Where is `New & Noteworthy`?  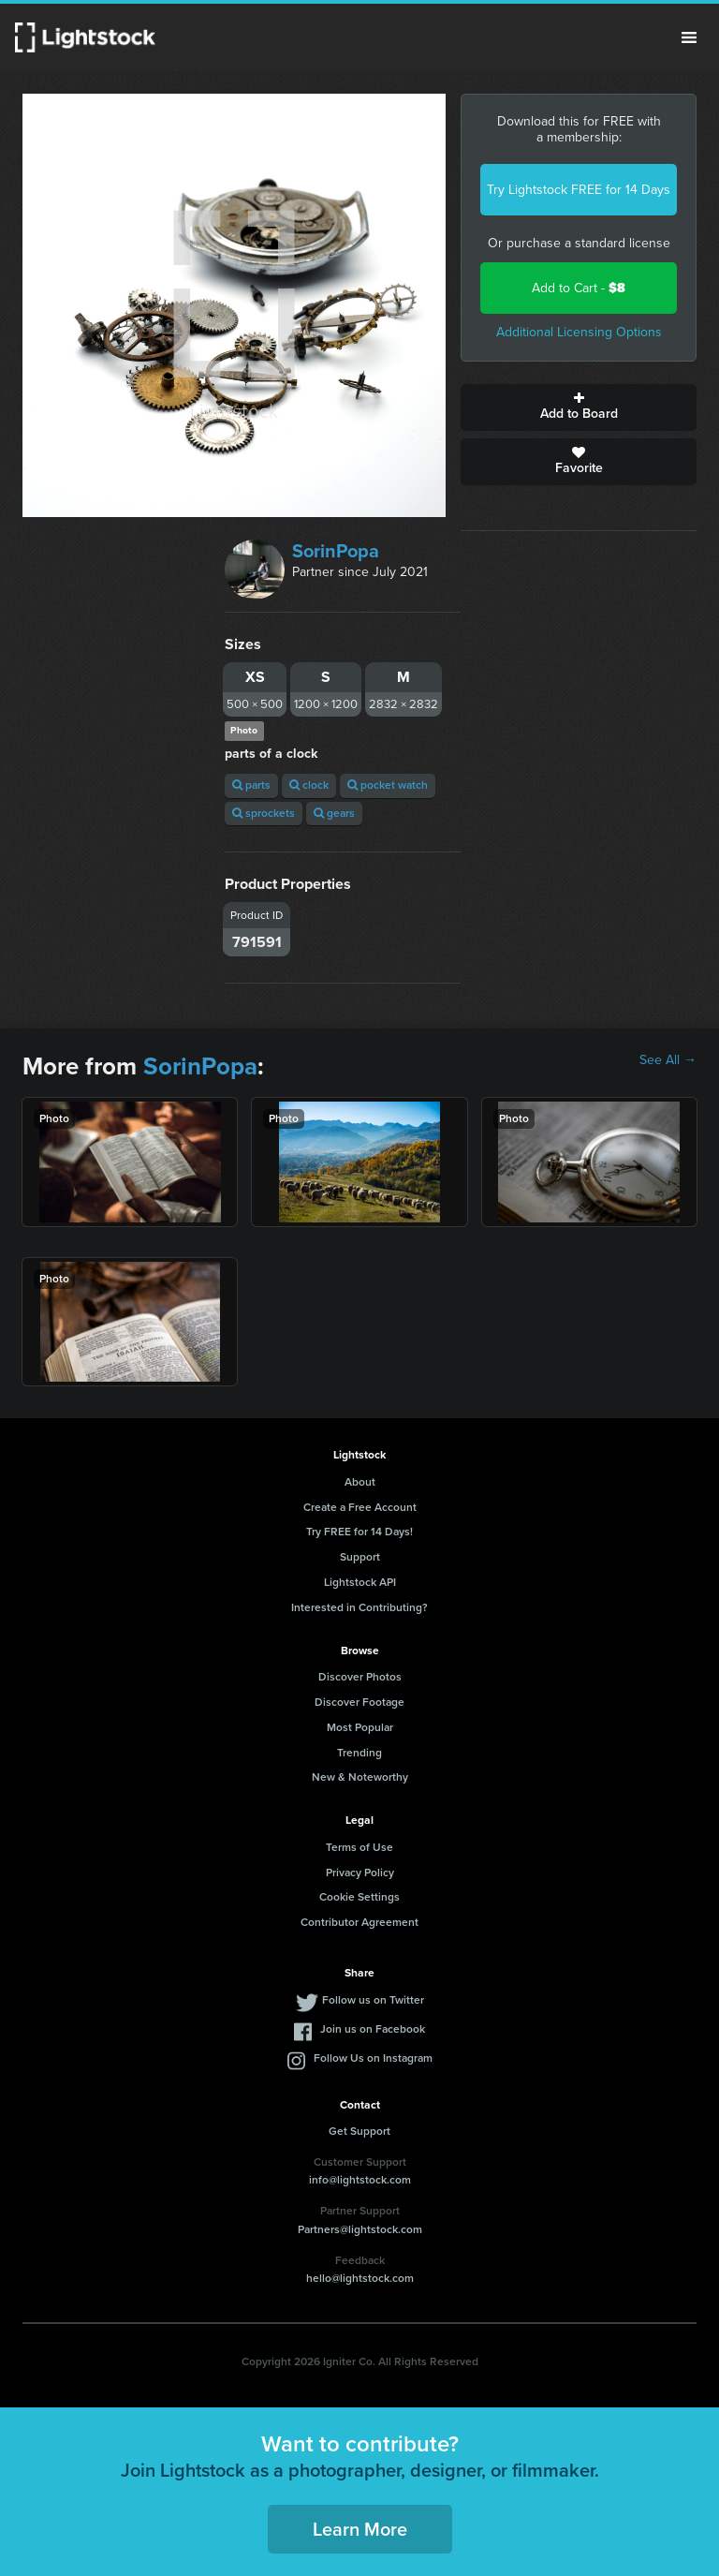 New & Noteworthy is located at coordinates (360, 1777).